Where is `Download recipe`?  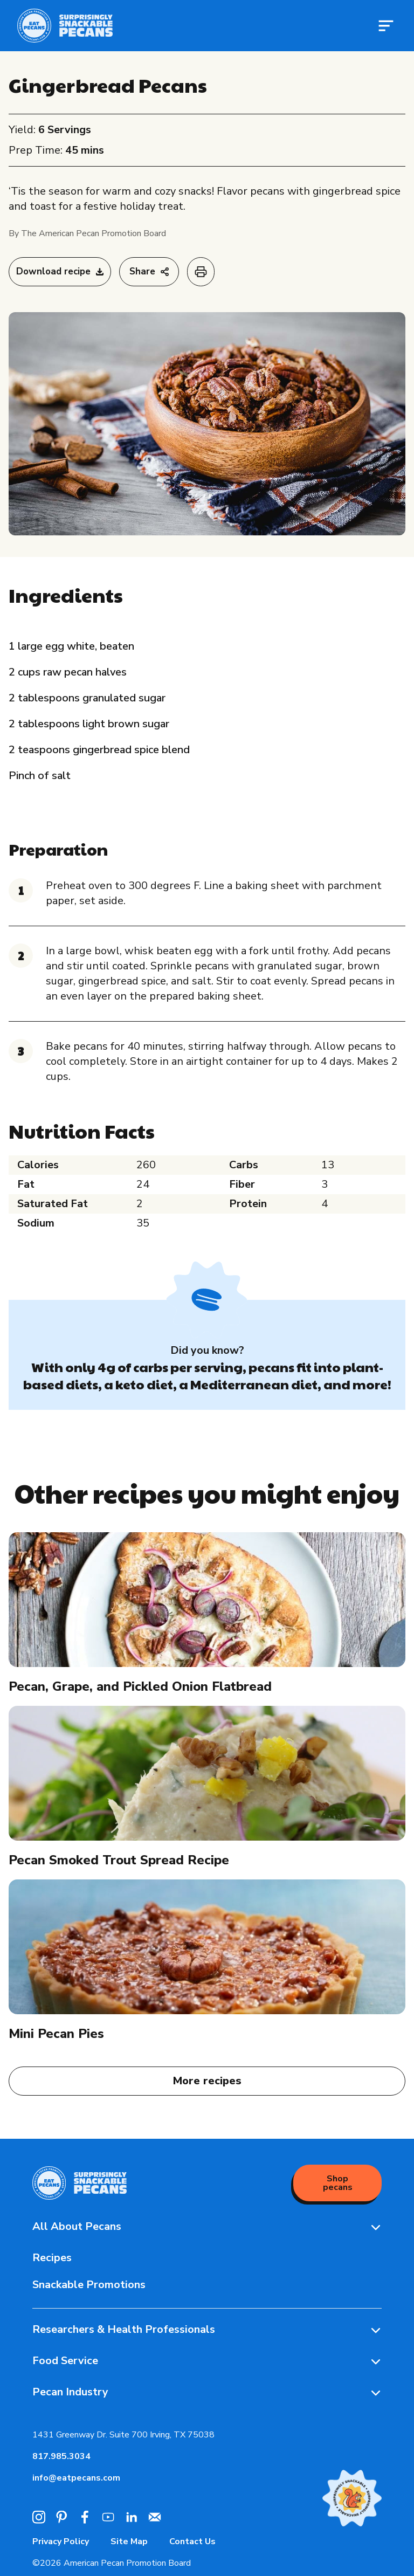
Download recipe is located at coordinates (60, 271).